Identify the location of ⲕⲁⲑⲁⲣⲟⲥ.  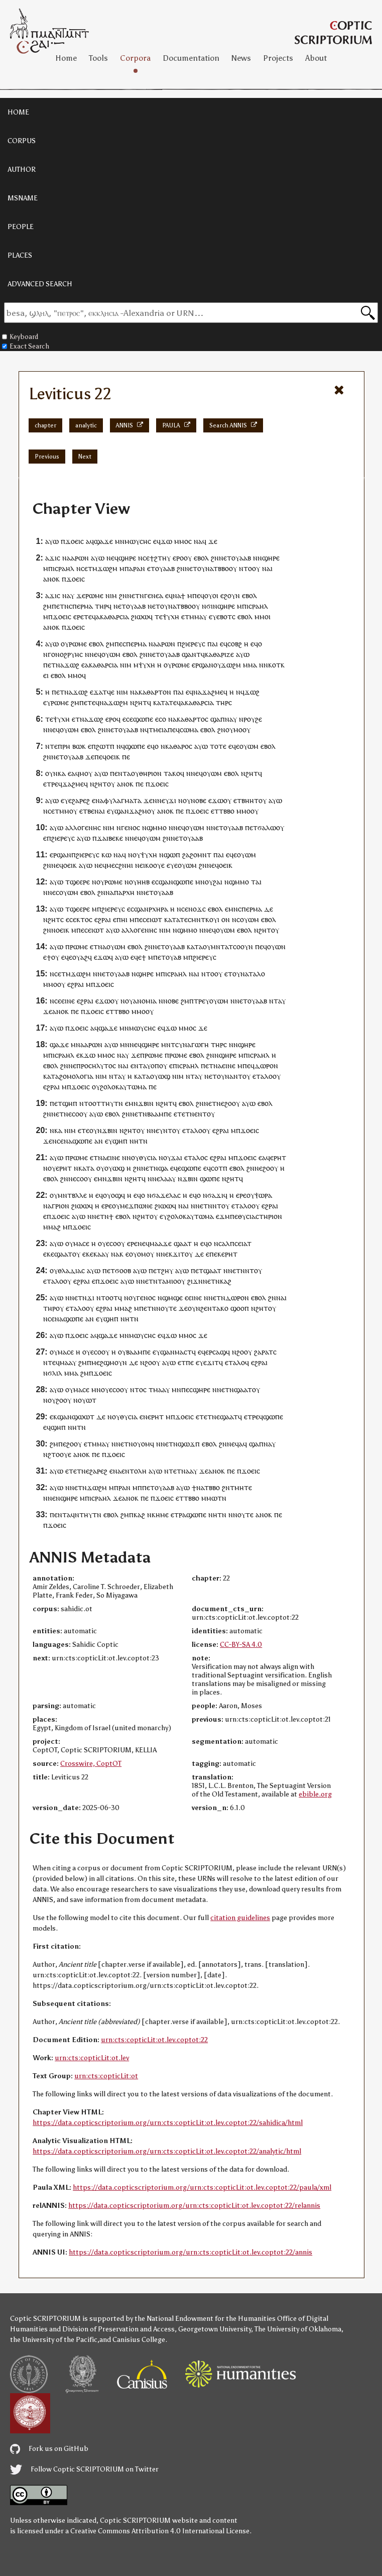
(178, 746).